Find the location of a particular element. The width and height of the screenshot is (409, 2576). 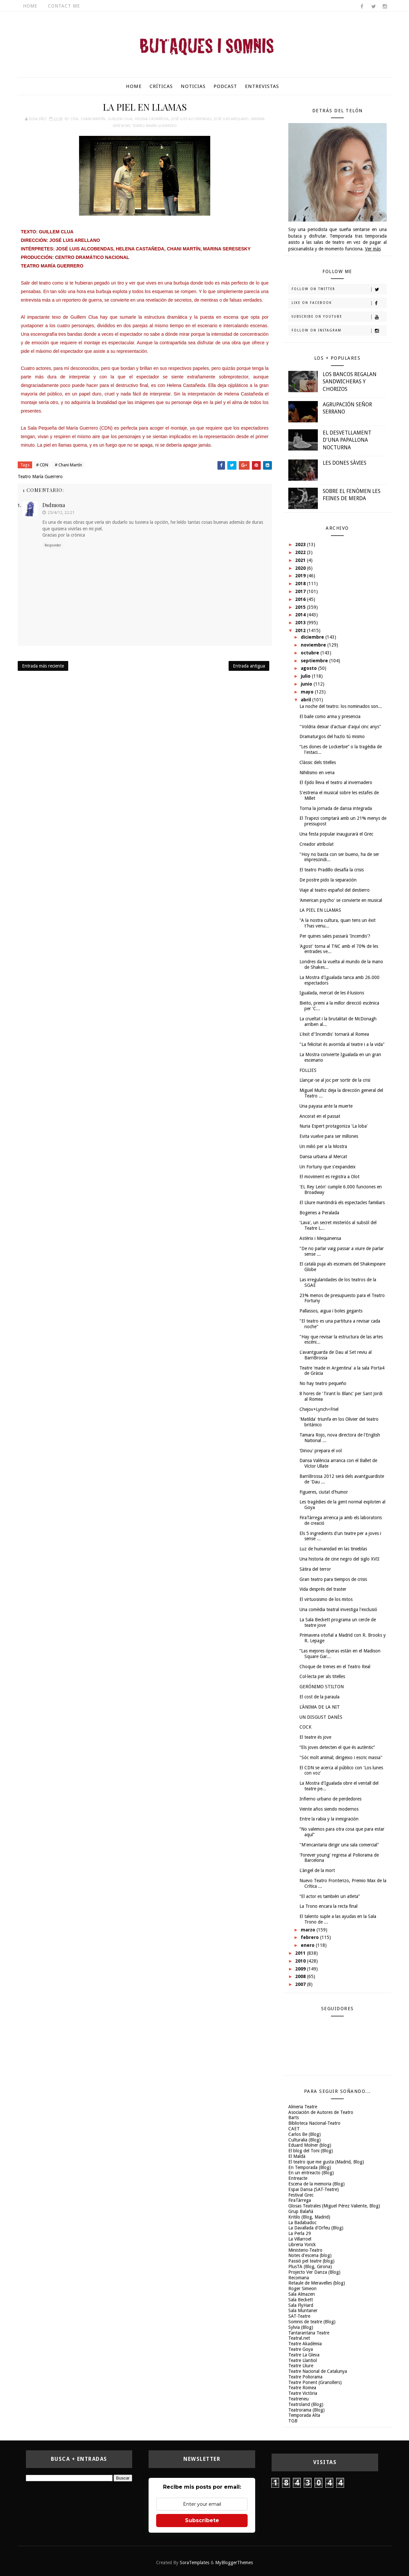

EL DESVETLLAMENT D'UNA PAPALLONA NOCTURNA is located at coordinates (347, 440).